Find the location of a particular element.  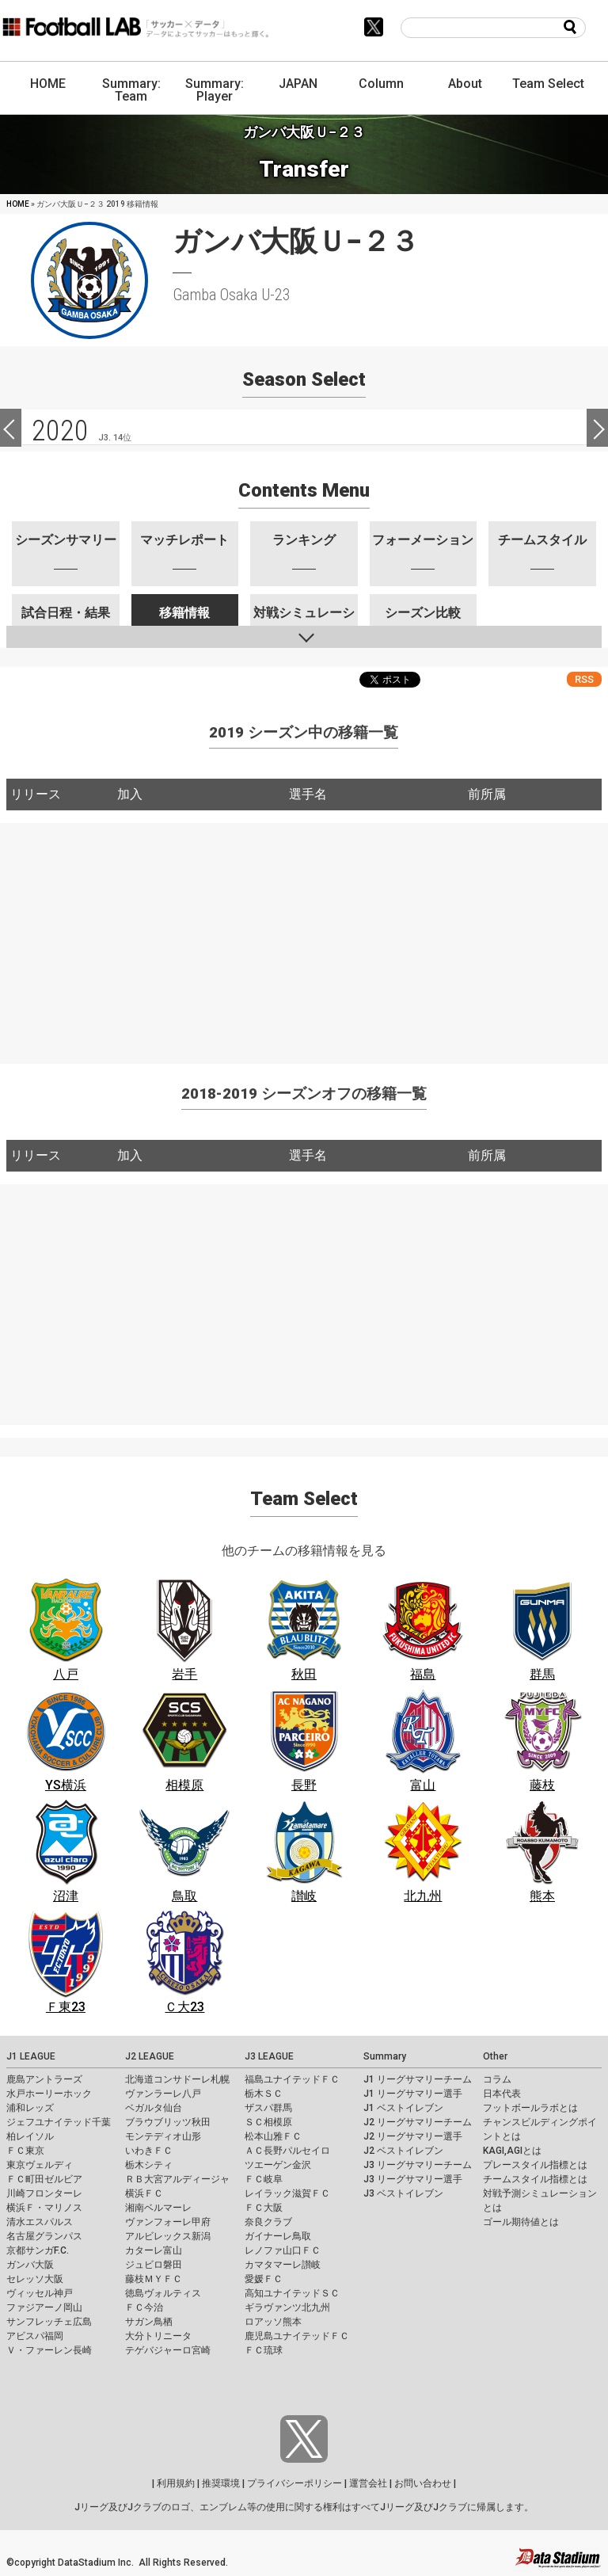

栃木シティ is located at coordinates (149, 2164).